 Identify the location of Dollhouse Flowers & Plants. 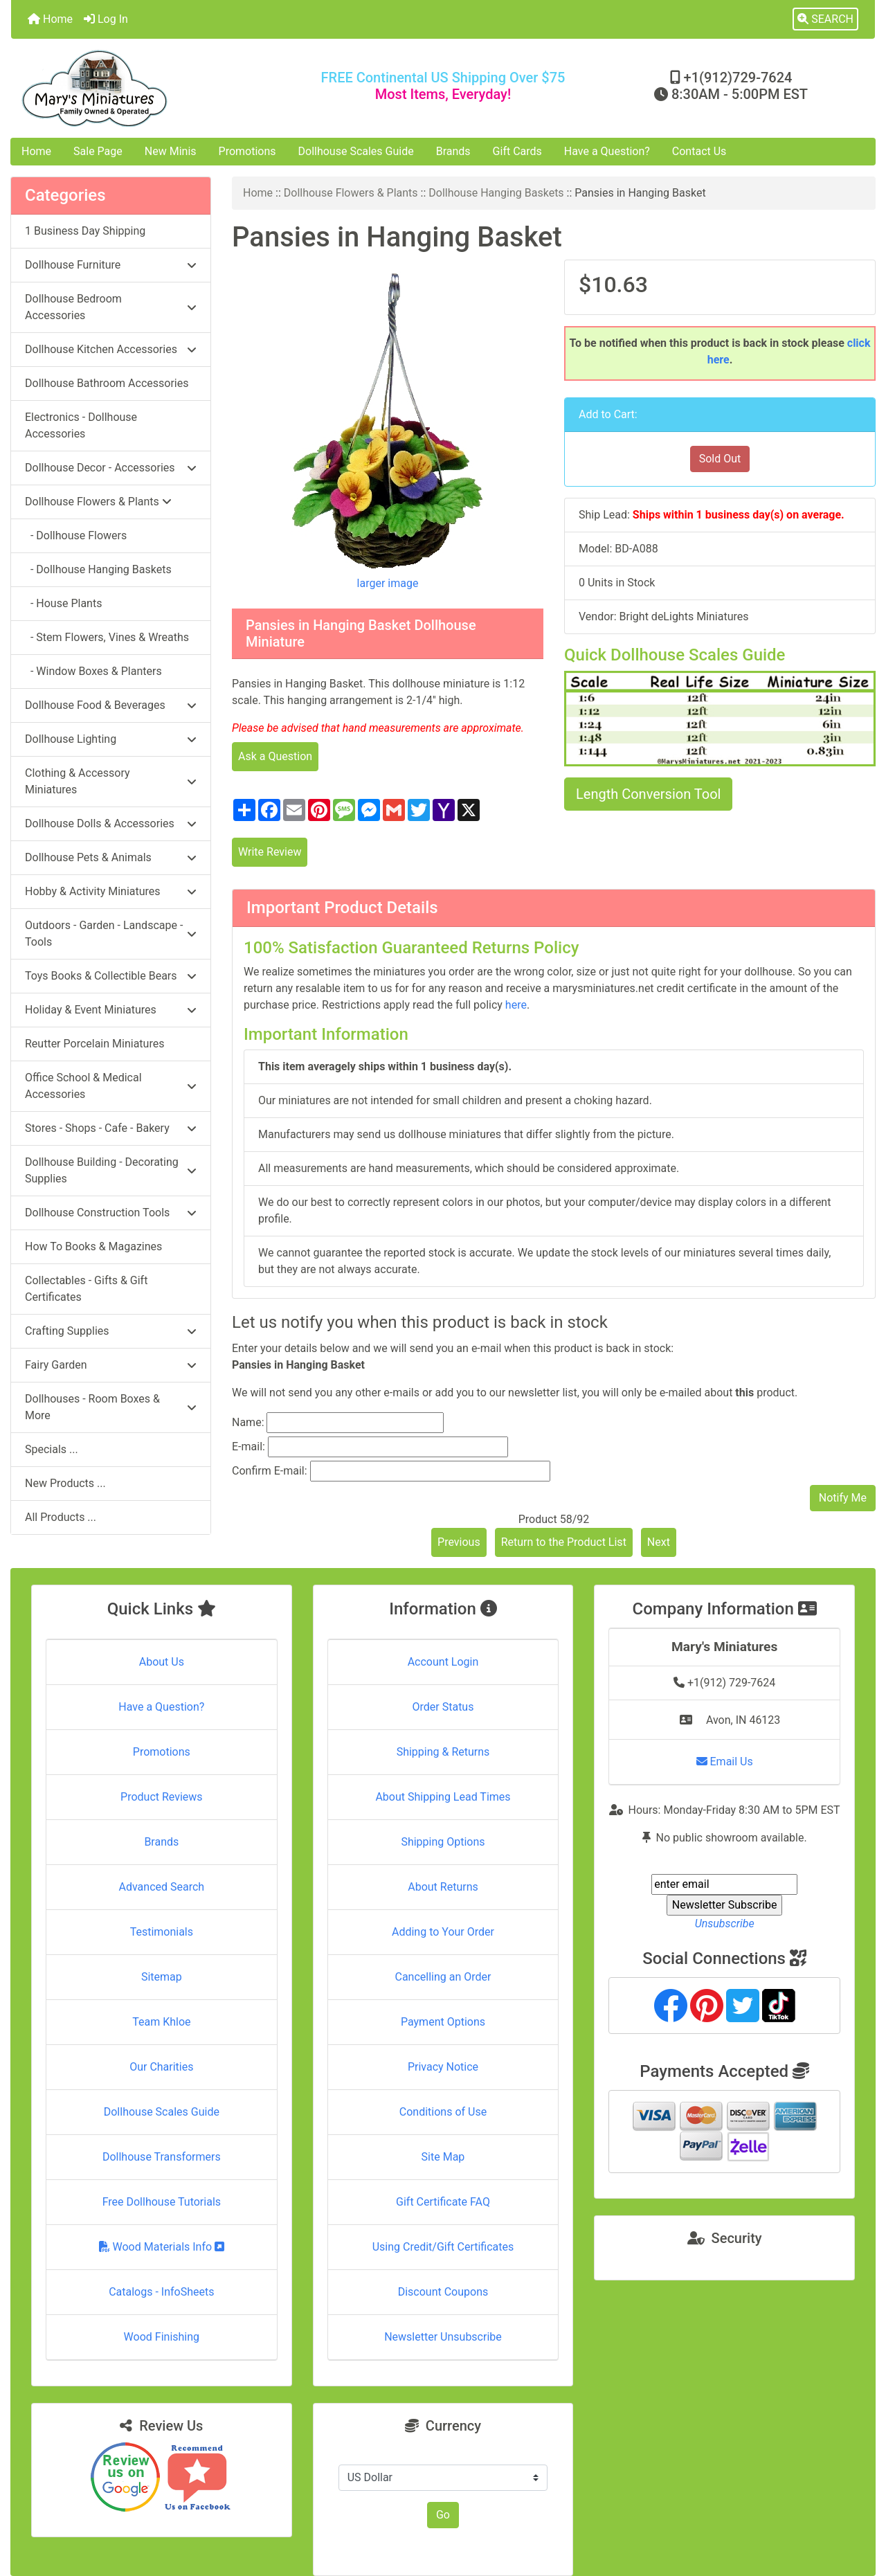
(351, 192).